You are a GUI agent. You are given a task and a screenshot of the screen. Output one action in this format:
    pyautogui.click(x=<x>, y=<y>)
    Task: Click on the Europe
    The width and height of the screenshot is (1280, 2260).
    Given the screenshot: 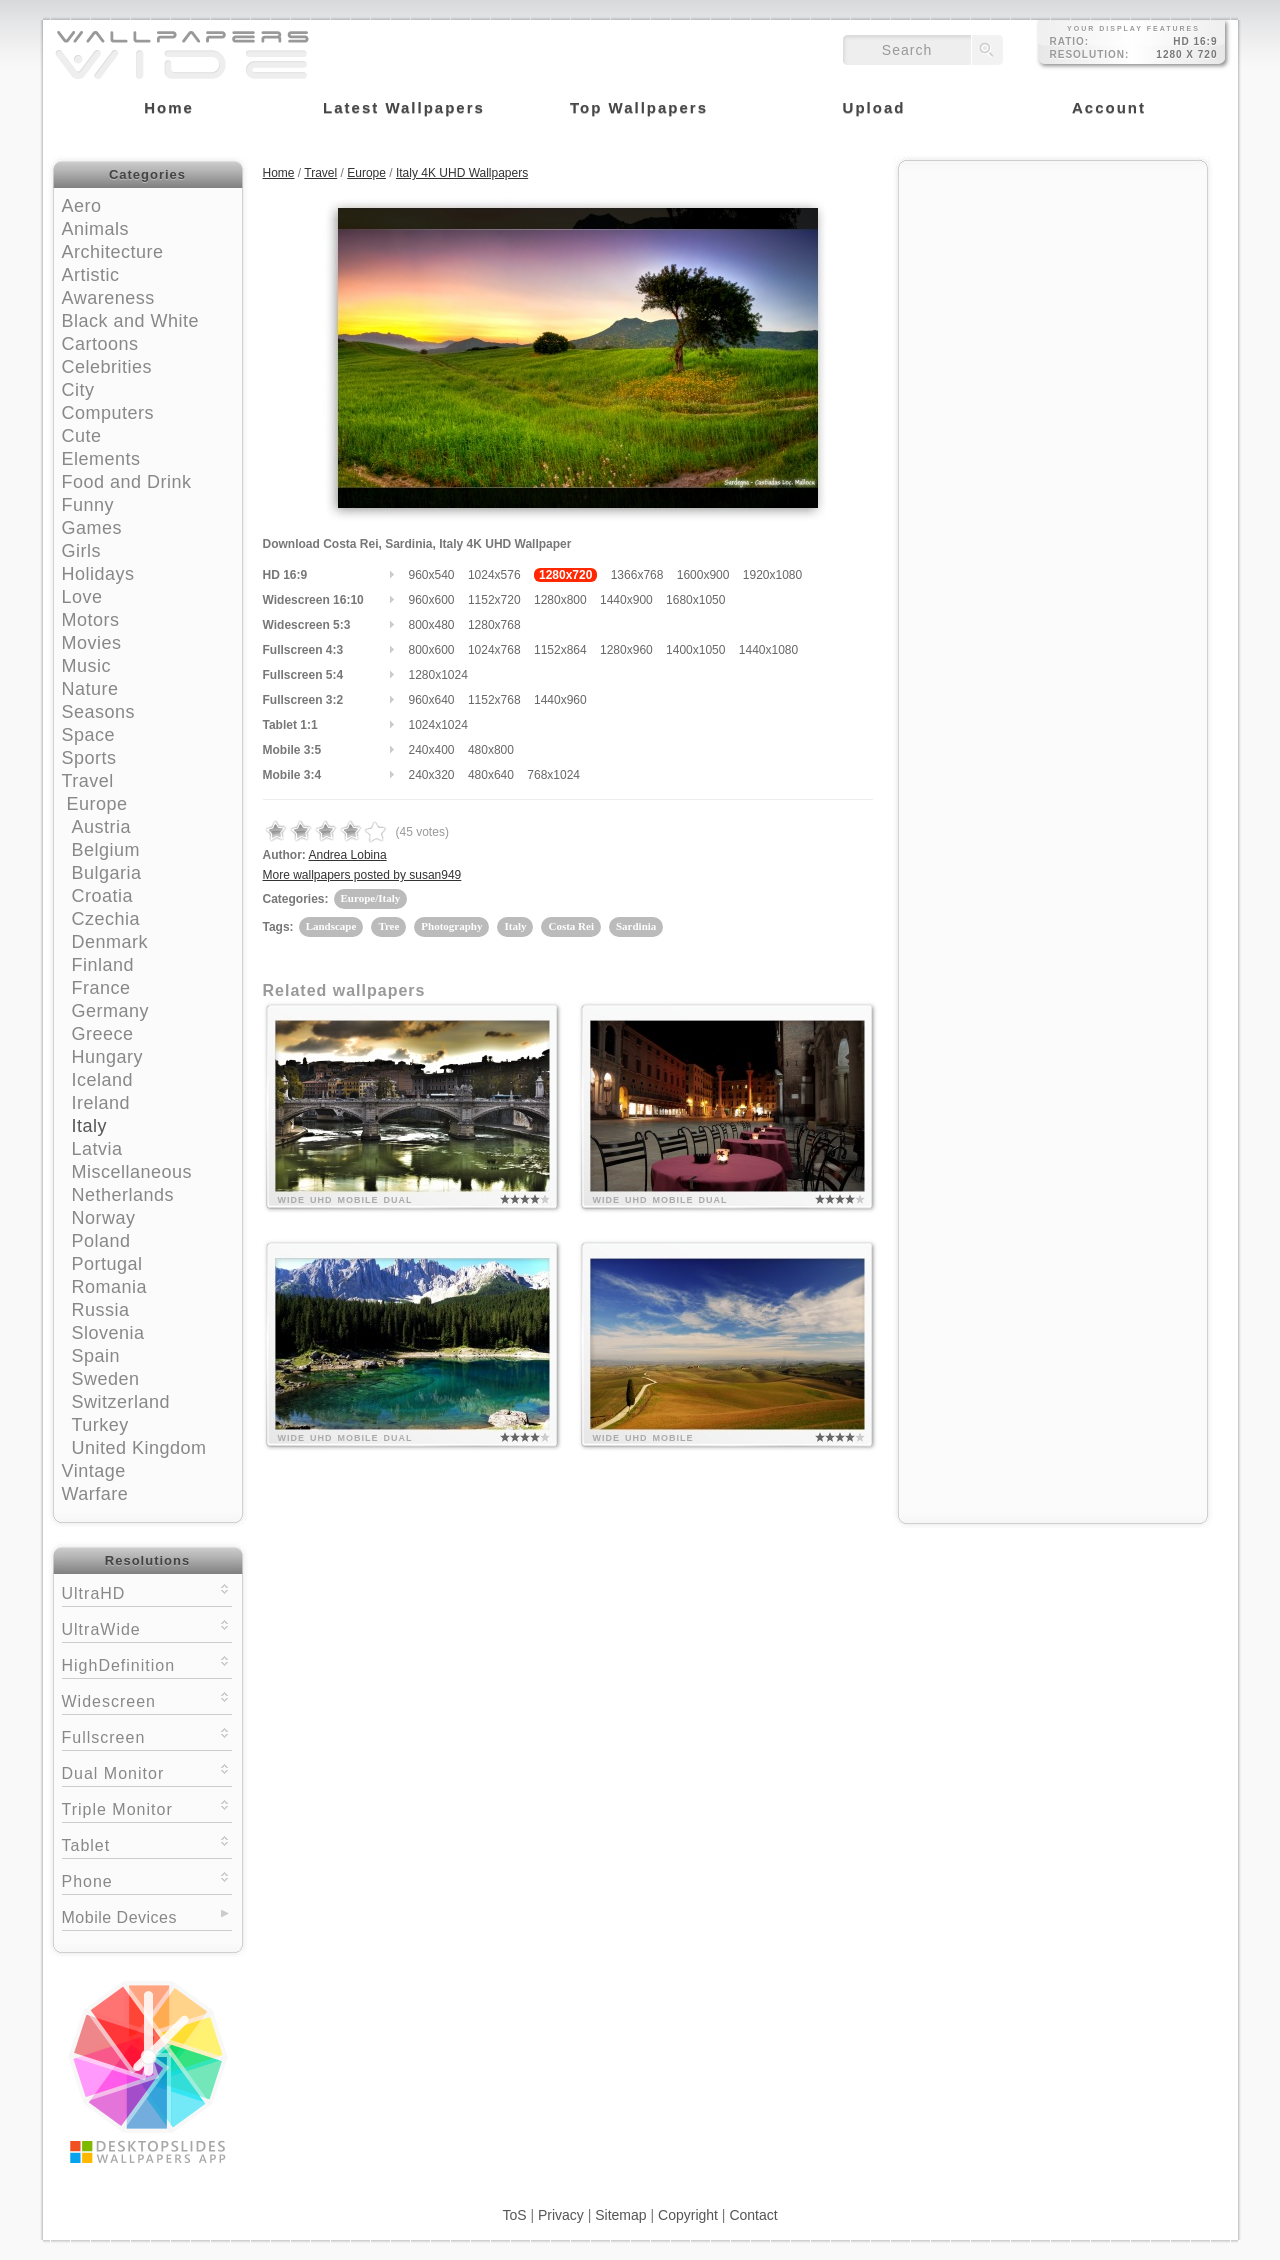 What is the action you would take?
    pyautogui.click(x=97, y=804)
    